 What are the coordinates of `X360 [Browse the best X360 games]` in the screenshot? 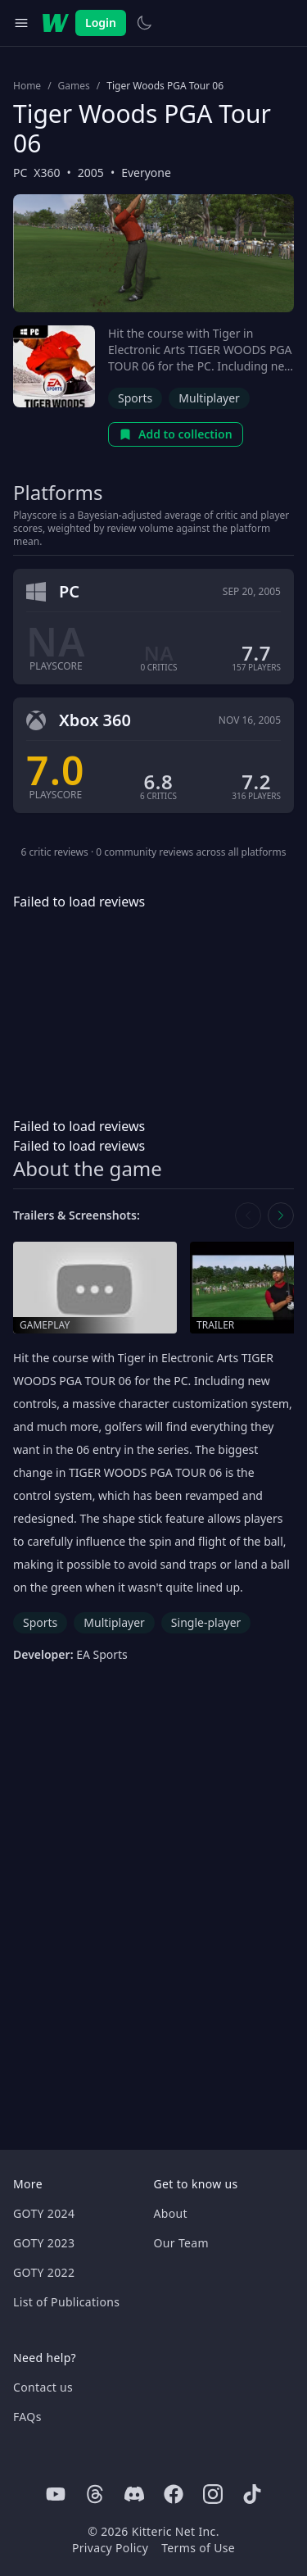 It's located at (47, 172).